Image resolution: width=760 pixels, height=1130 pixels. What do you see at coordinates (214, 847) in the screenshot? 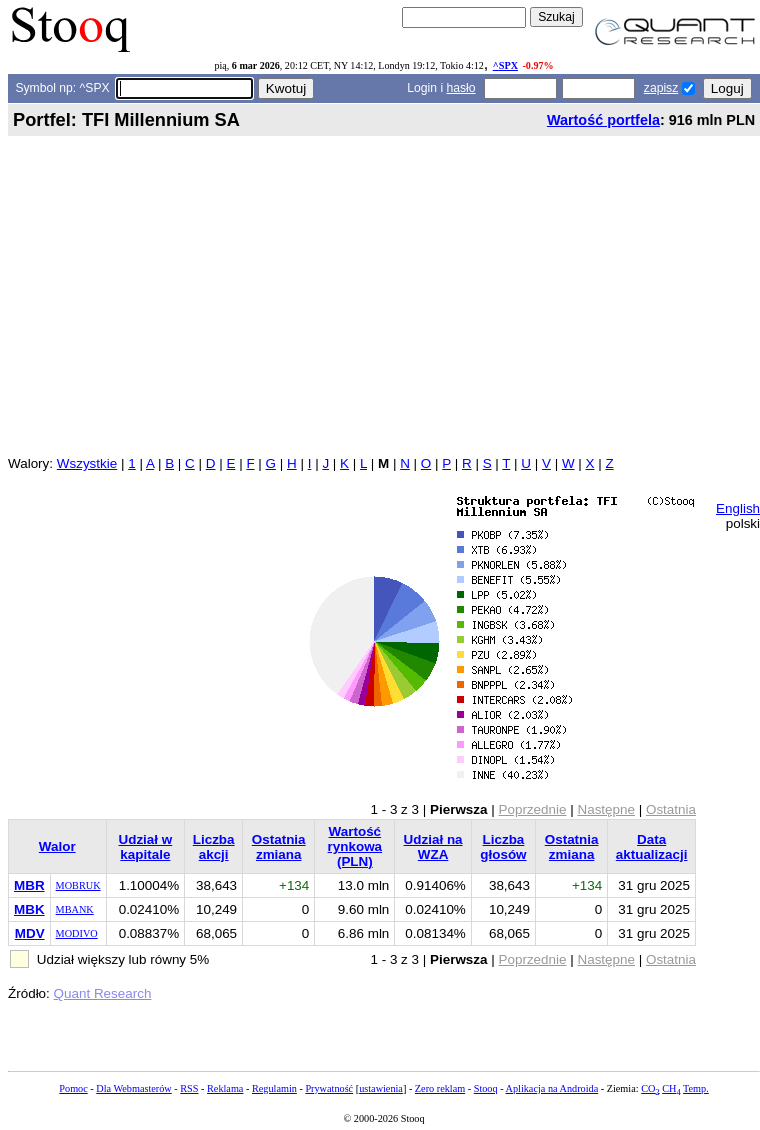
I see `Liczba akcji` at bounding box center [214, 847].